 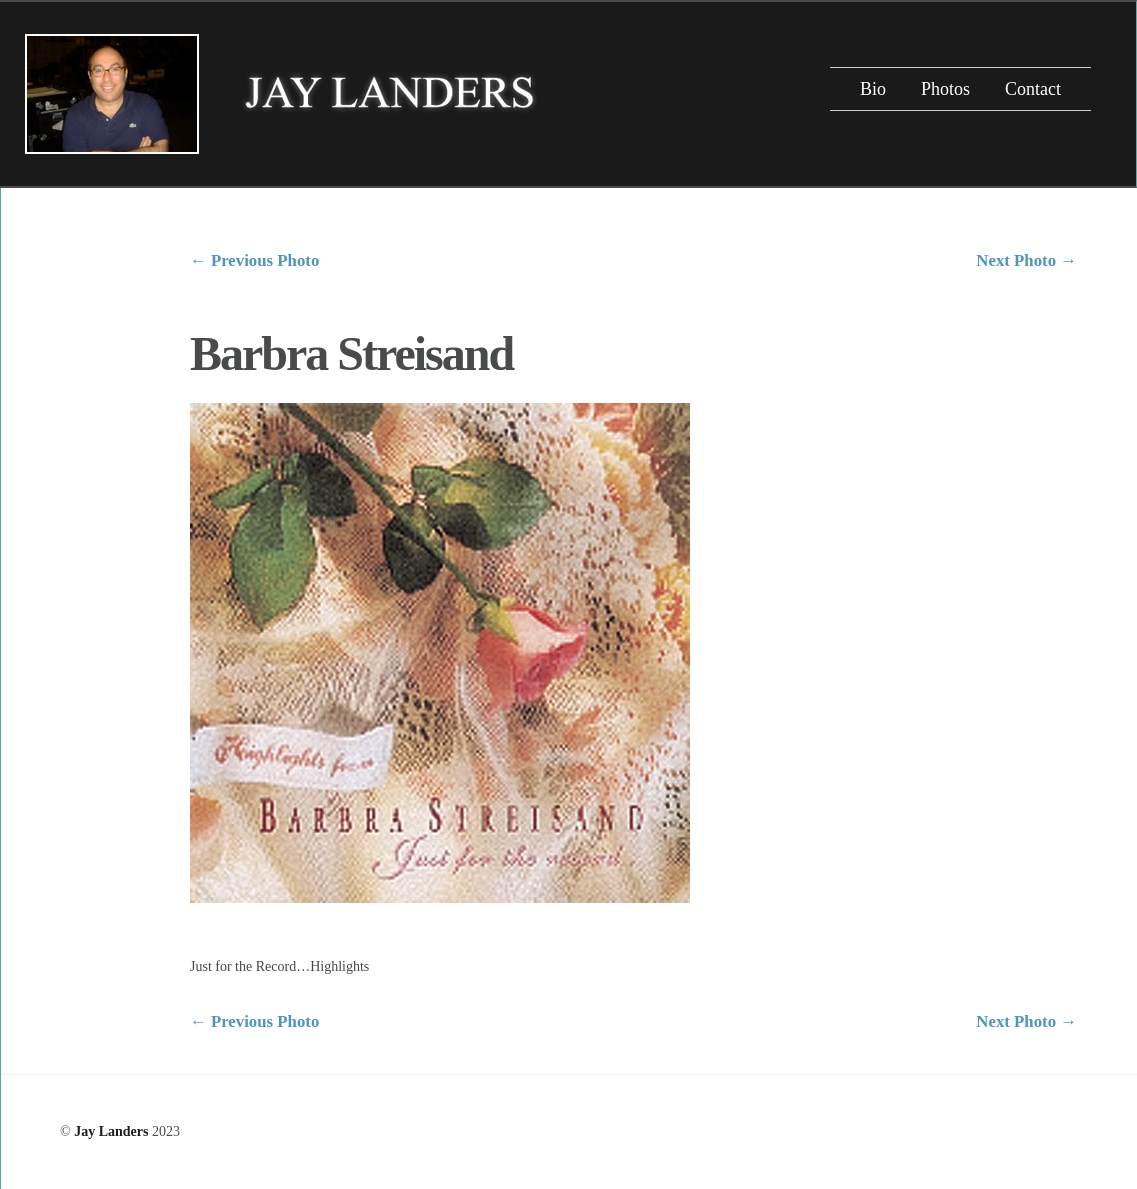 I want to click on Contact, so click(x=1033, y=89).